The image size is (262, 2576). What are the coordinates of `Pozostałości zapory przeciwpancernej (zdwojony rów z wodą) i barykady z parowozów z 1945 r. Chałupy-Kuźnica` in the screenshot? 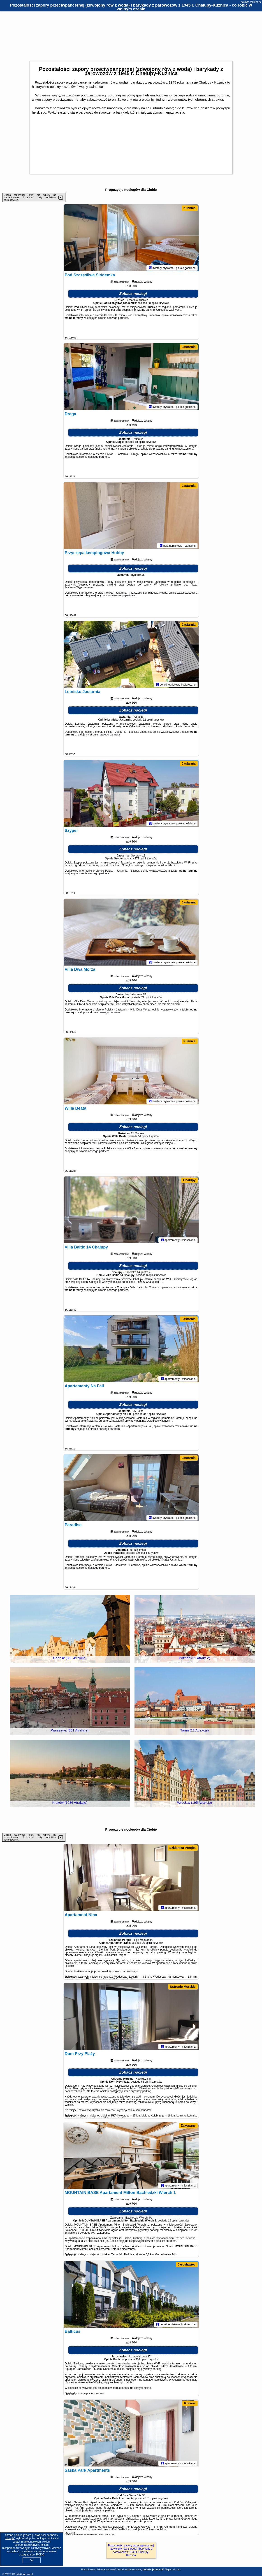 It's located at (131, 2550).